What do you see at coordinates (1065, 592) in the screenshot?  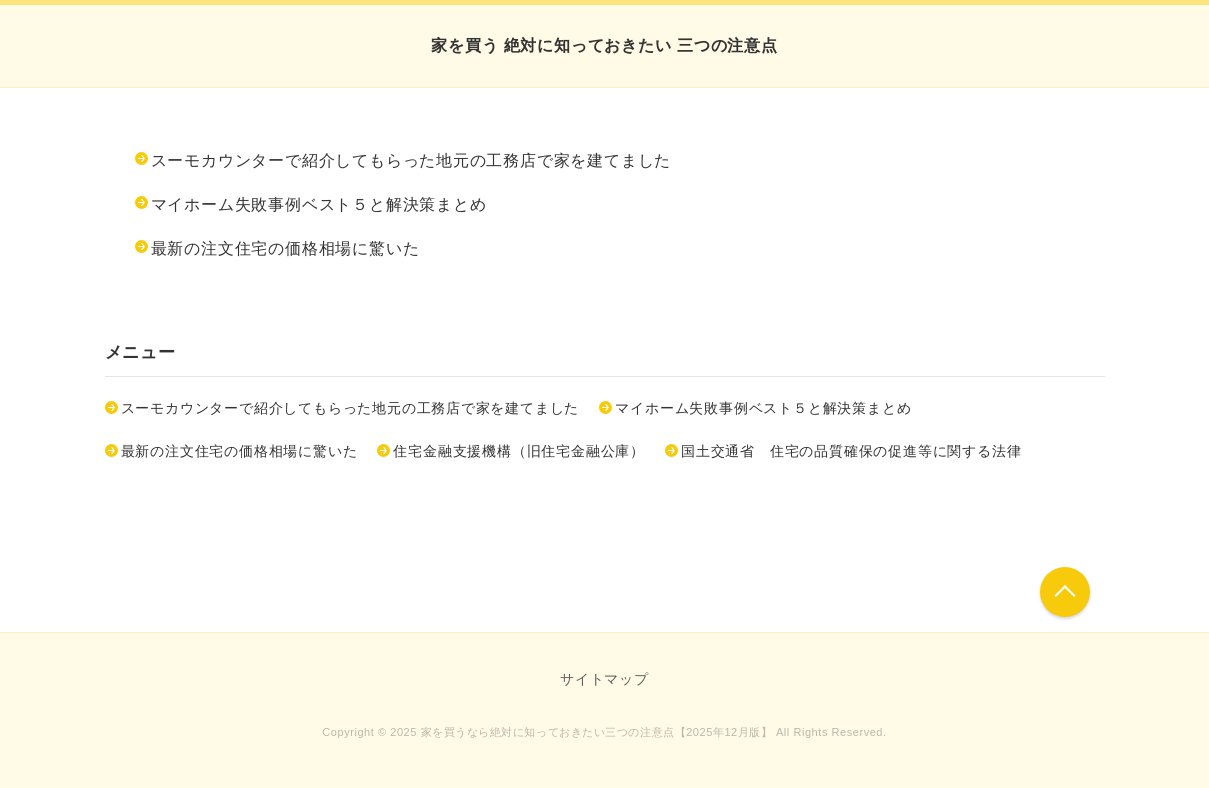 I see `このページの先頭へ戻る` at bounding box center [1065, 592].